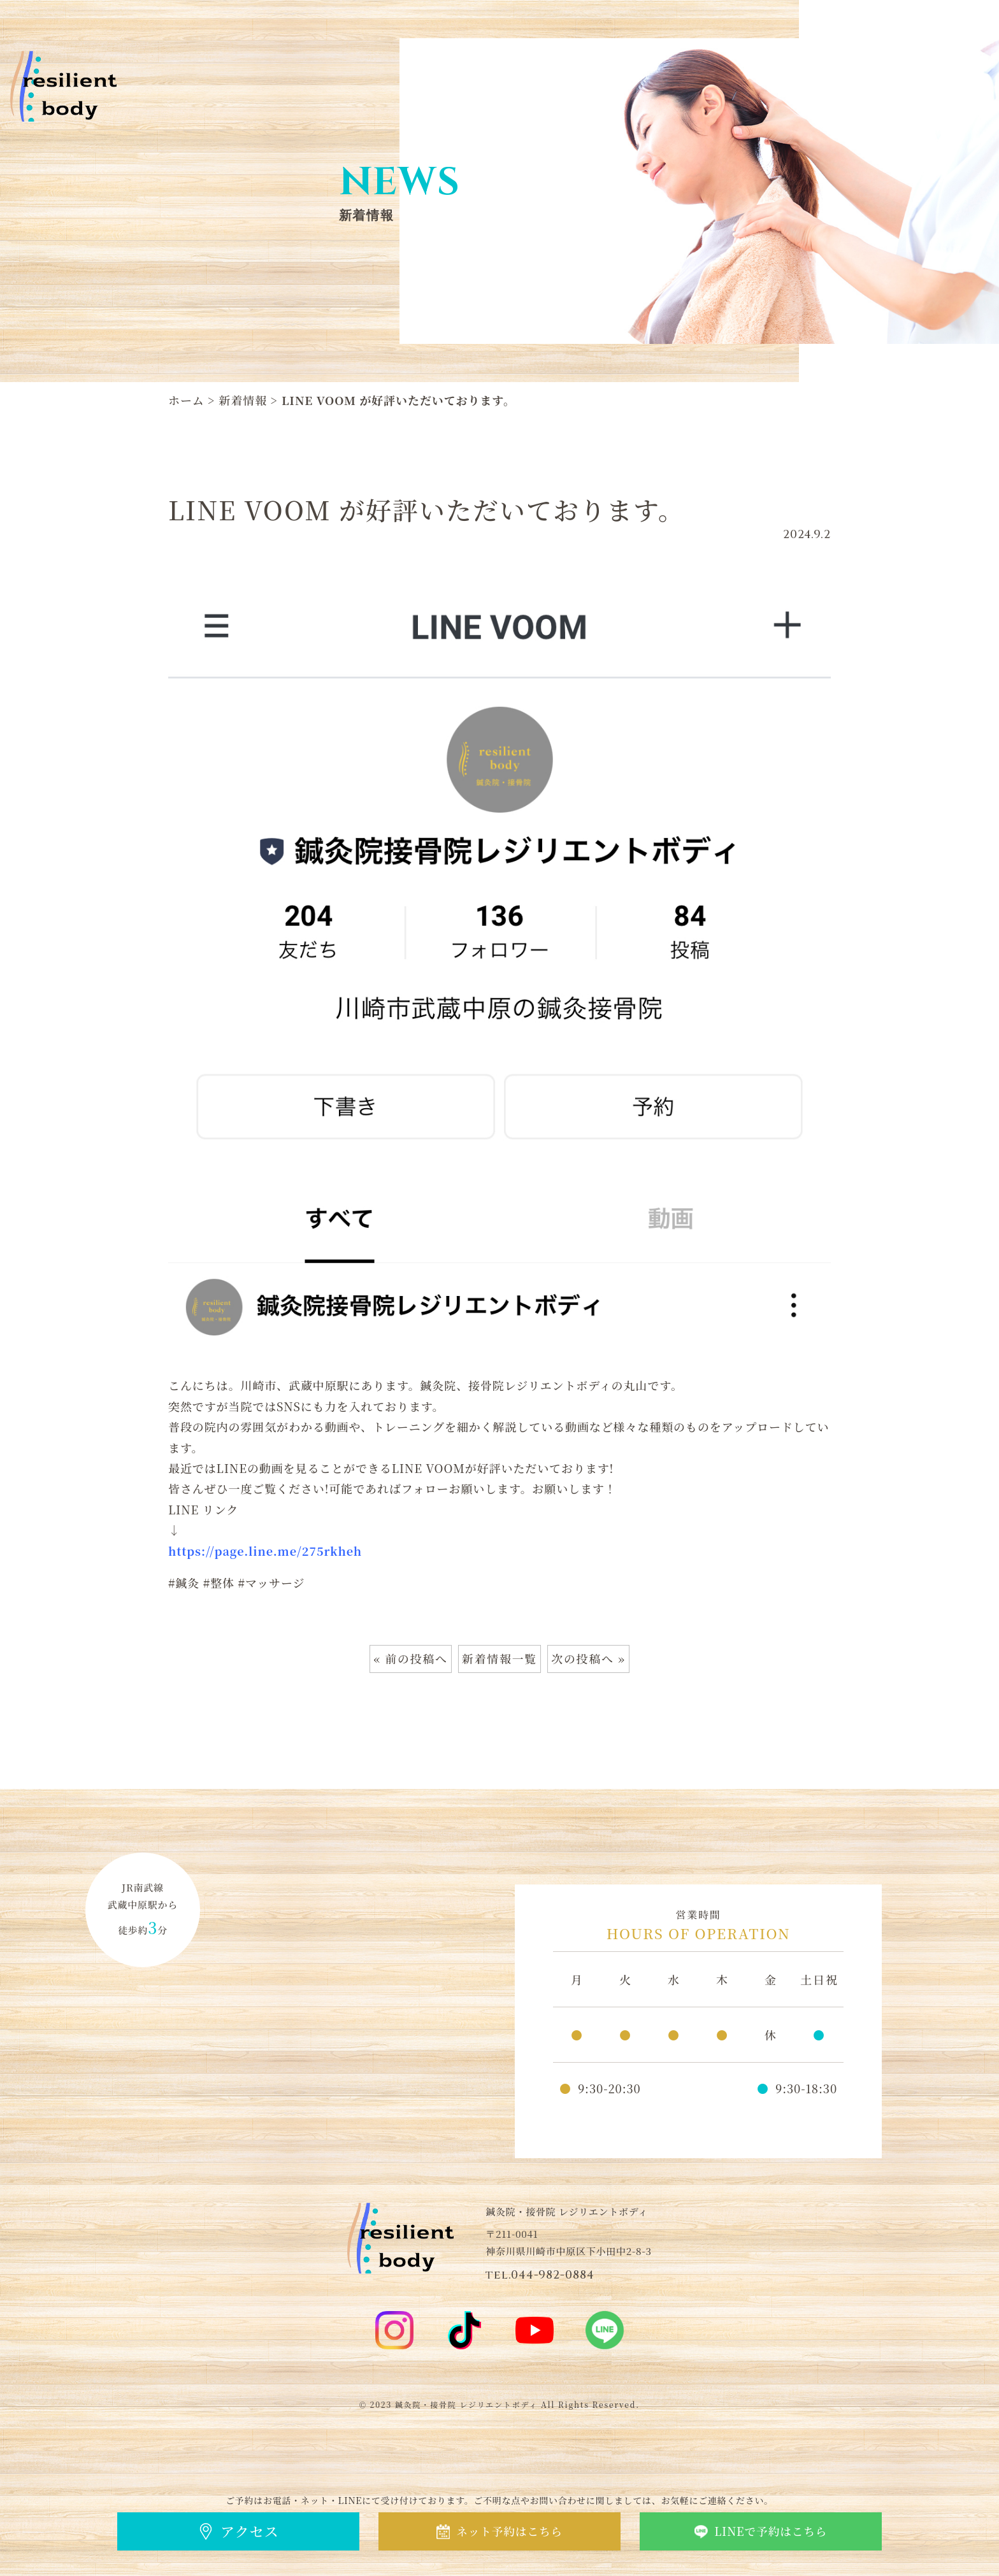  Describe the element at coordinates (410, 1659) in the screenshot. I see `« 前の投稿へ` at that location.